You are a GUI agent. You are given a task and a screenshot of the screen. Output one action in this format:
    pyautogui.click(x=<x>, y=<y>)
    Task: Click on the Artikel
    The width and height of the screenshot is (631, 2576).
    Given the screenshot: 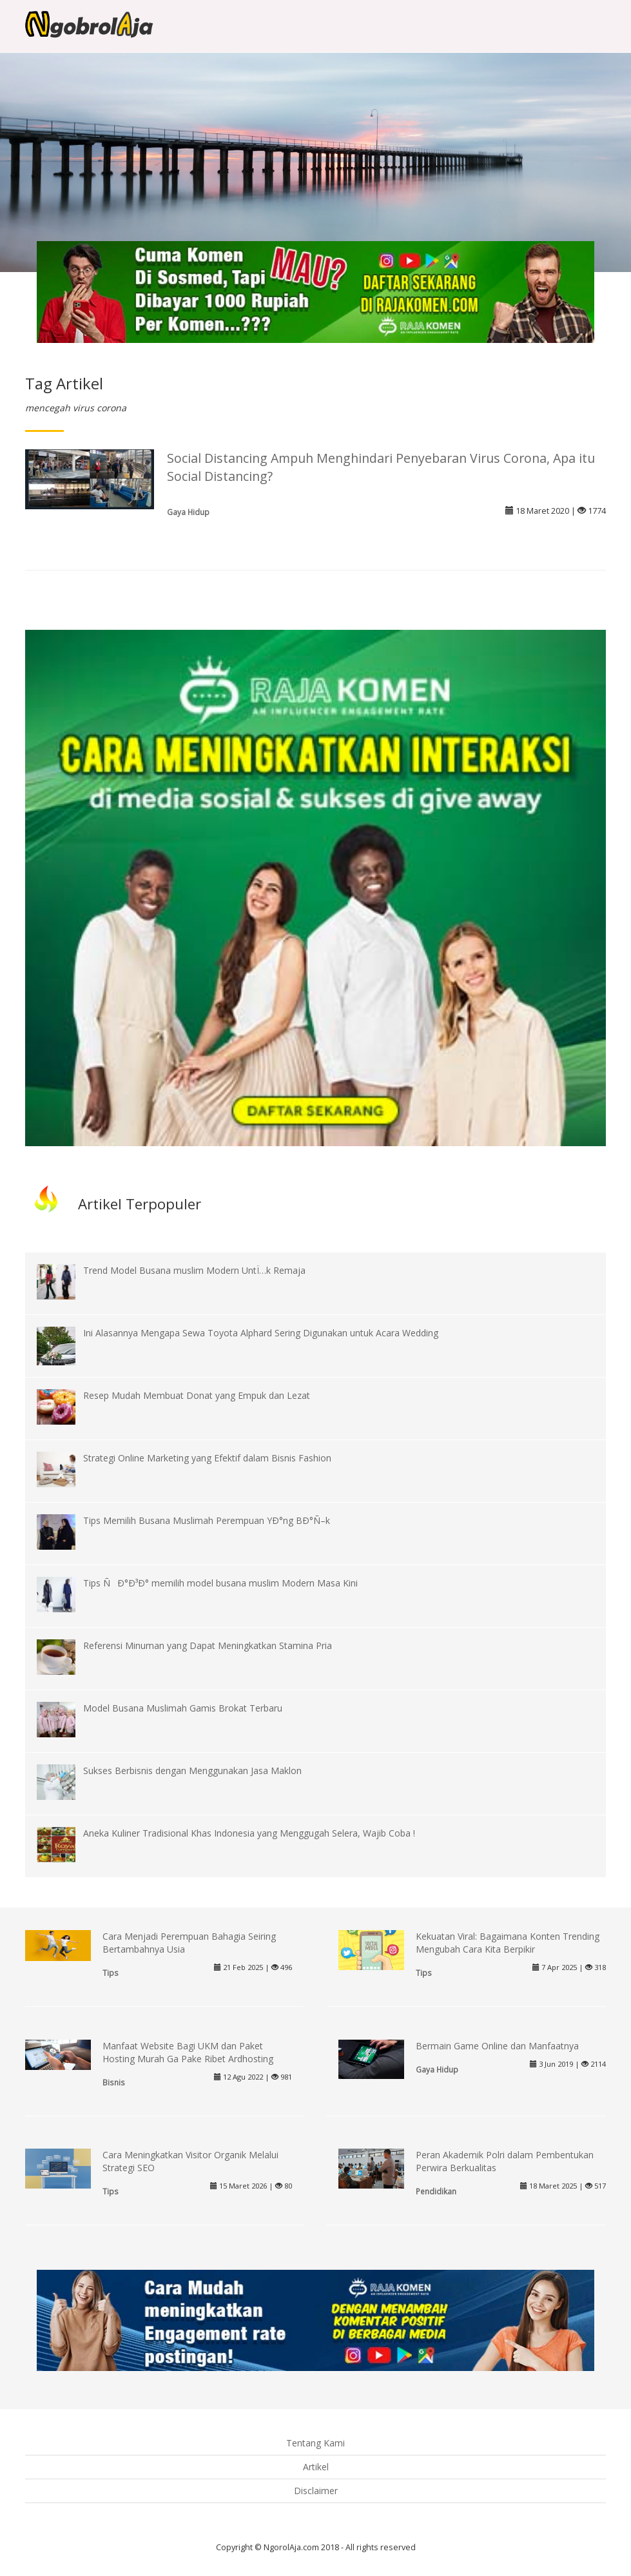 What is the action you would take?
    pyautogui.click(x=316, y=2467)
    